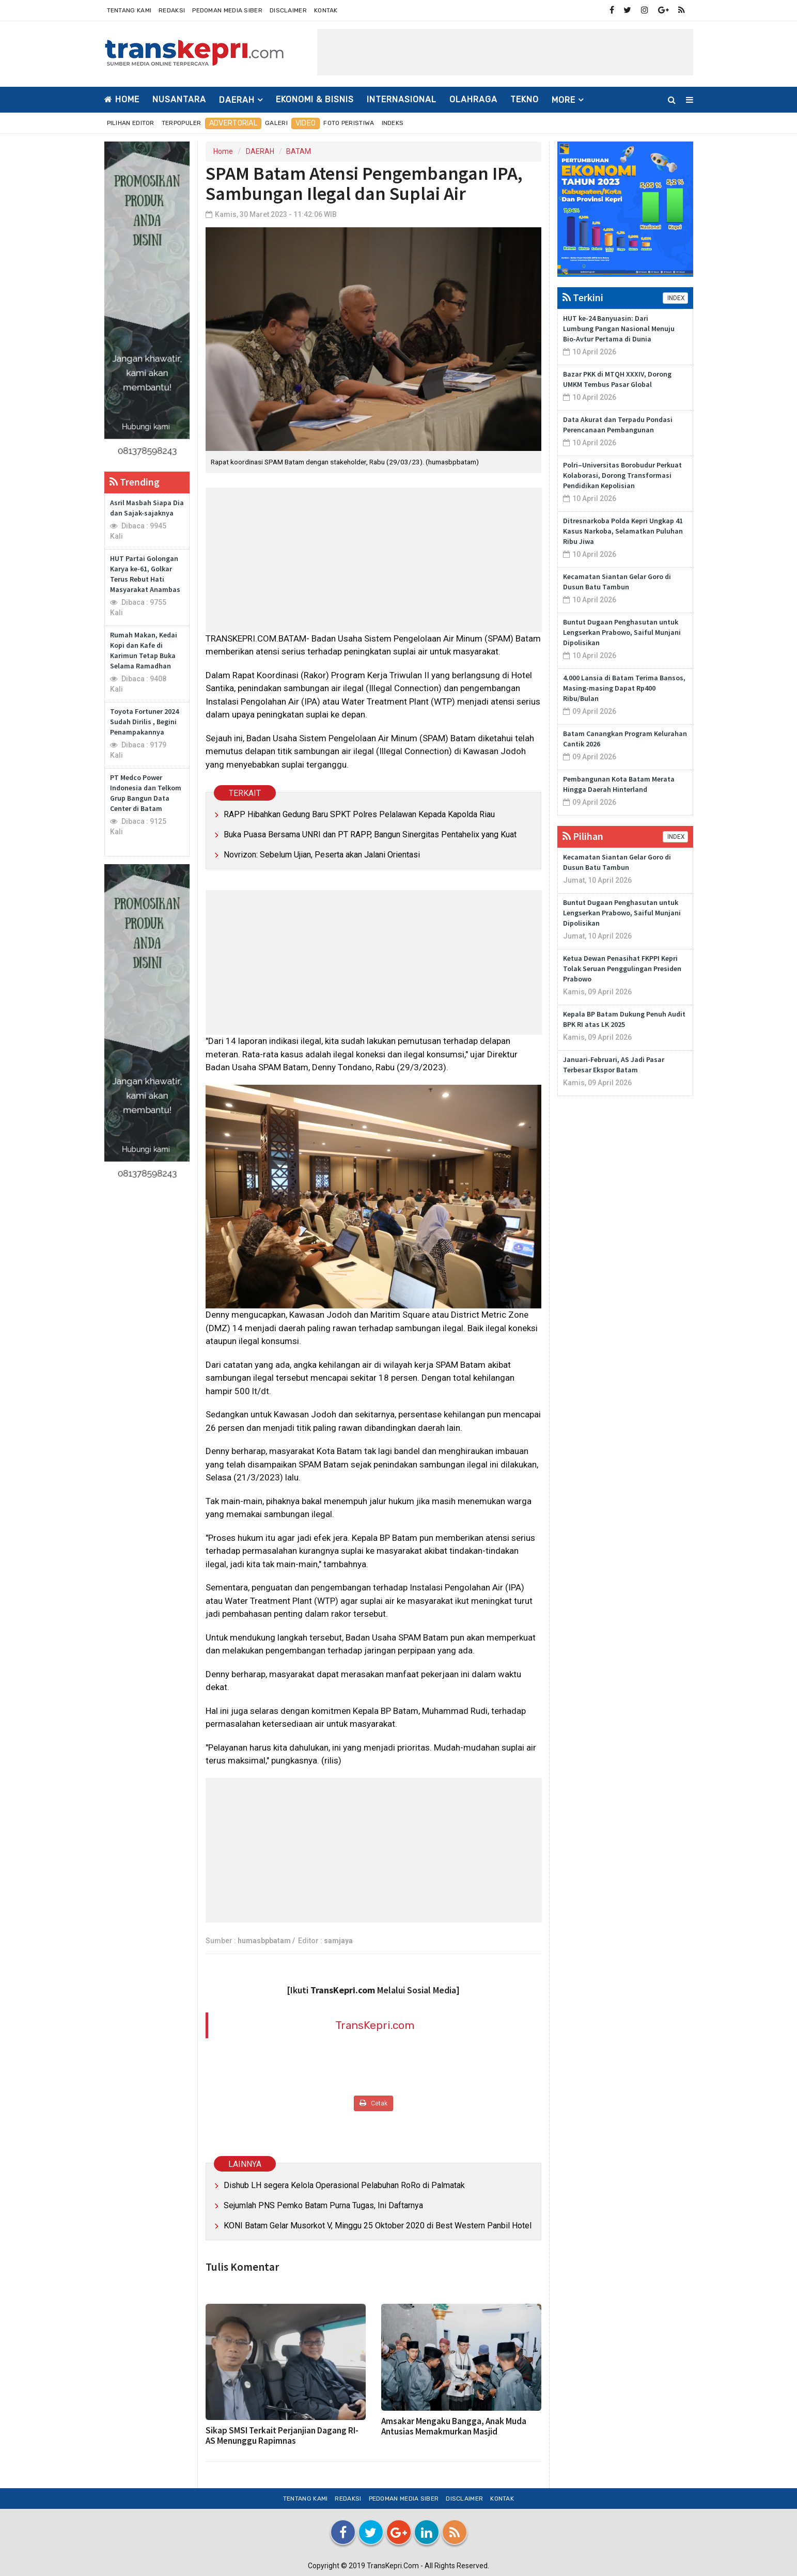  Describe the element at coordinates (624, 688) in the screenshot. I see `4.000 Lansia di Batam Terima Bansos, Masing-masing Dapat Rp400 Ribu/Bulan` at that location.